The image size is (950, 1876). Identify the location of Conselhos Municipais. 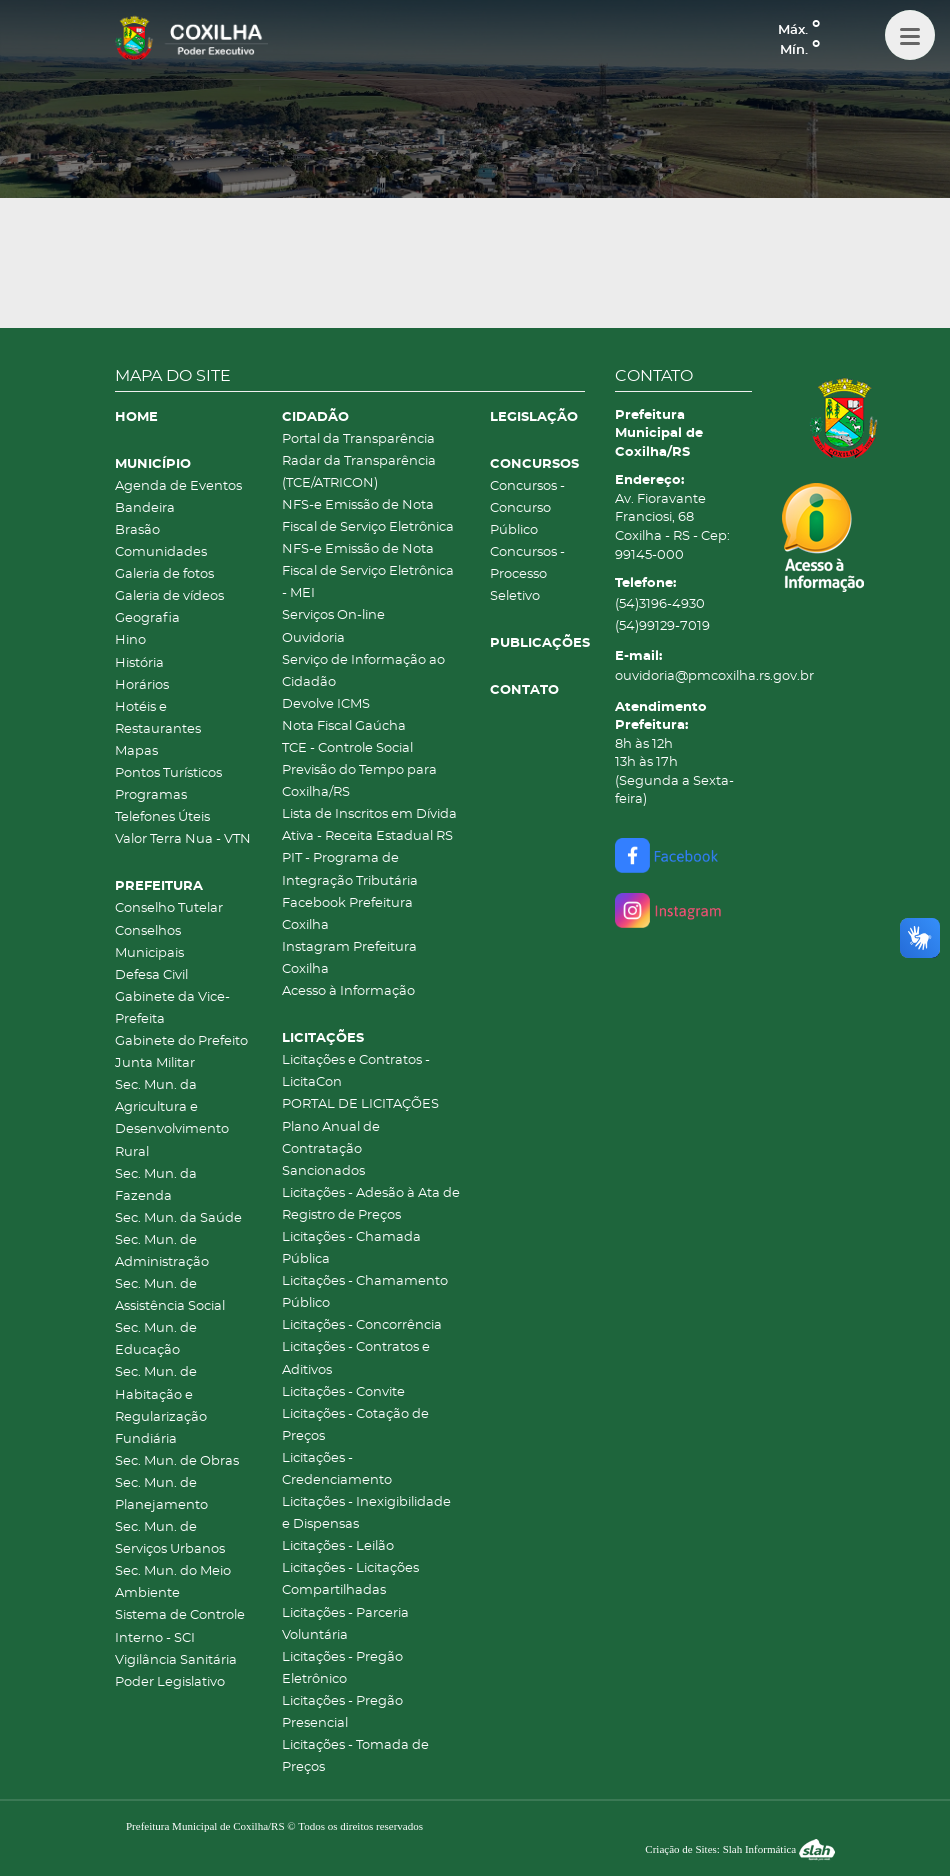
(149, 942).